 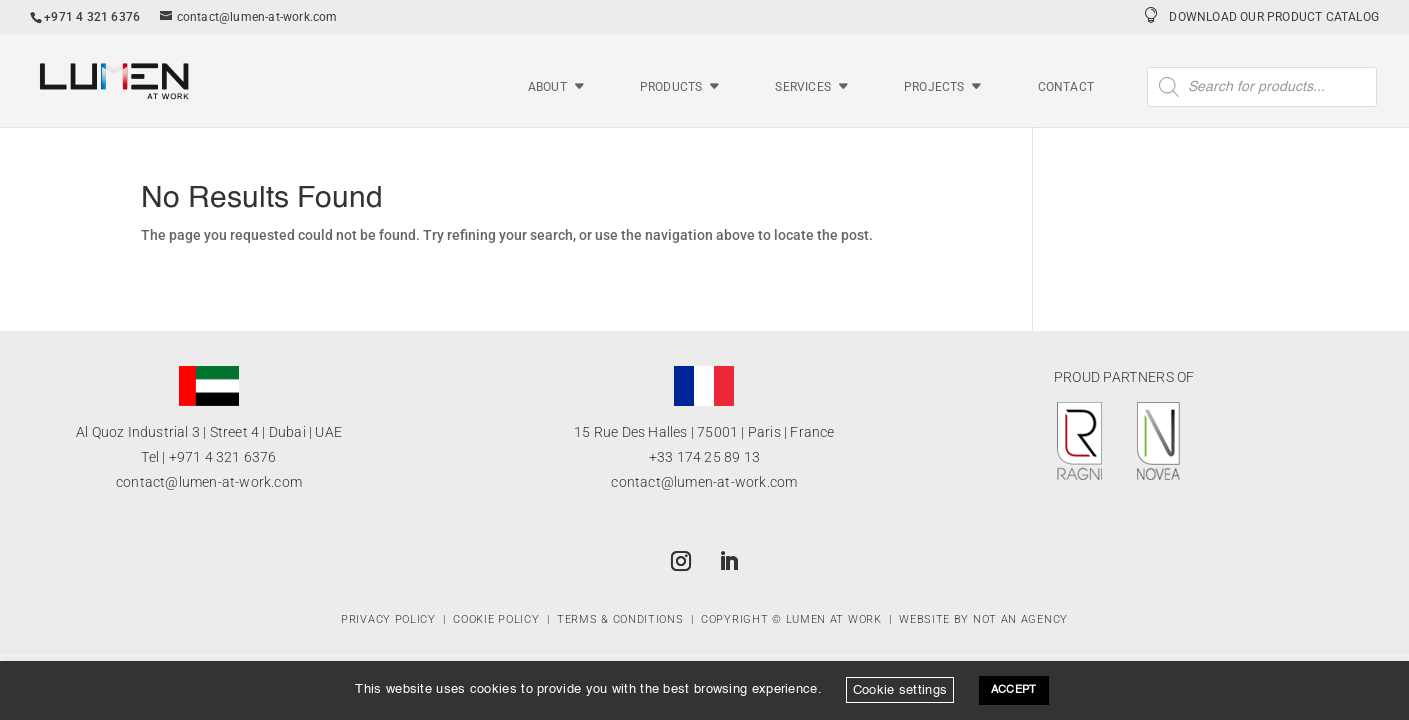 I want to click on About, so click(x=547, y=87).